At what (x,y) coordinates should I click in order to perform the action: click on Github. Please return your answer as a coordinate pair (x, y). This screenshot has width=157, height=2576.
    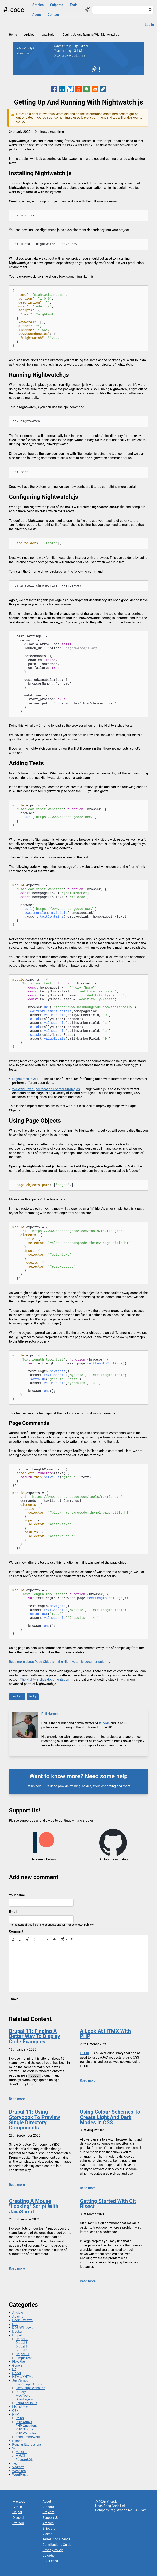
    Looking at the image, I should click on (17, 2507).